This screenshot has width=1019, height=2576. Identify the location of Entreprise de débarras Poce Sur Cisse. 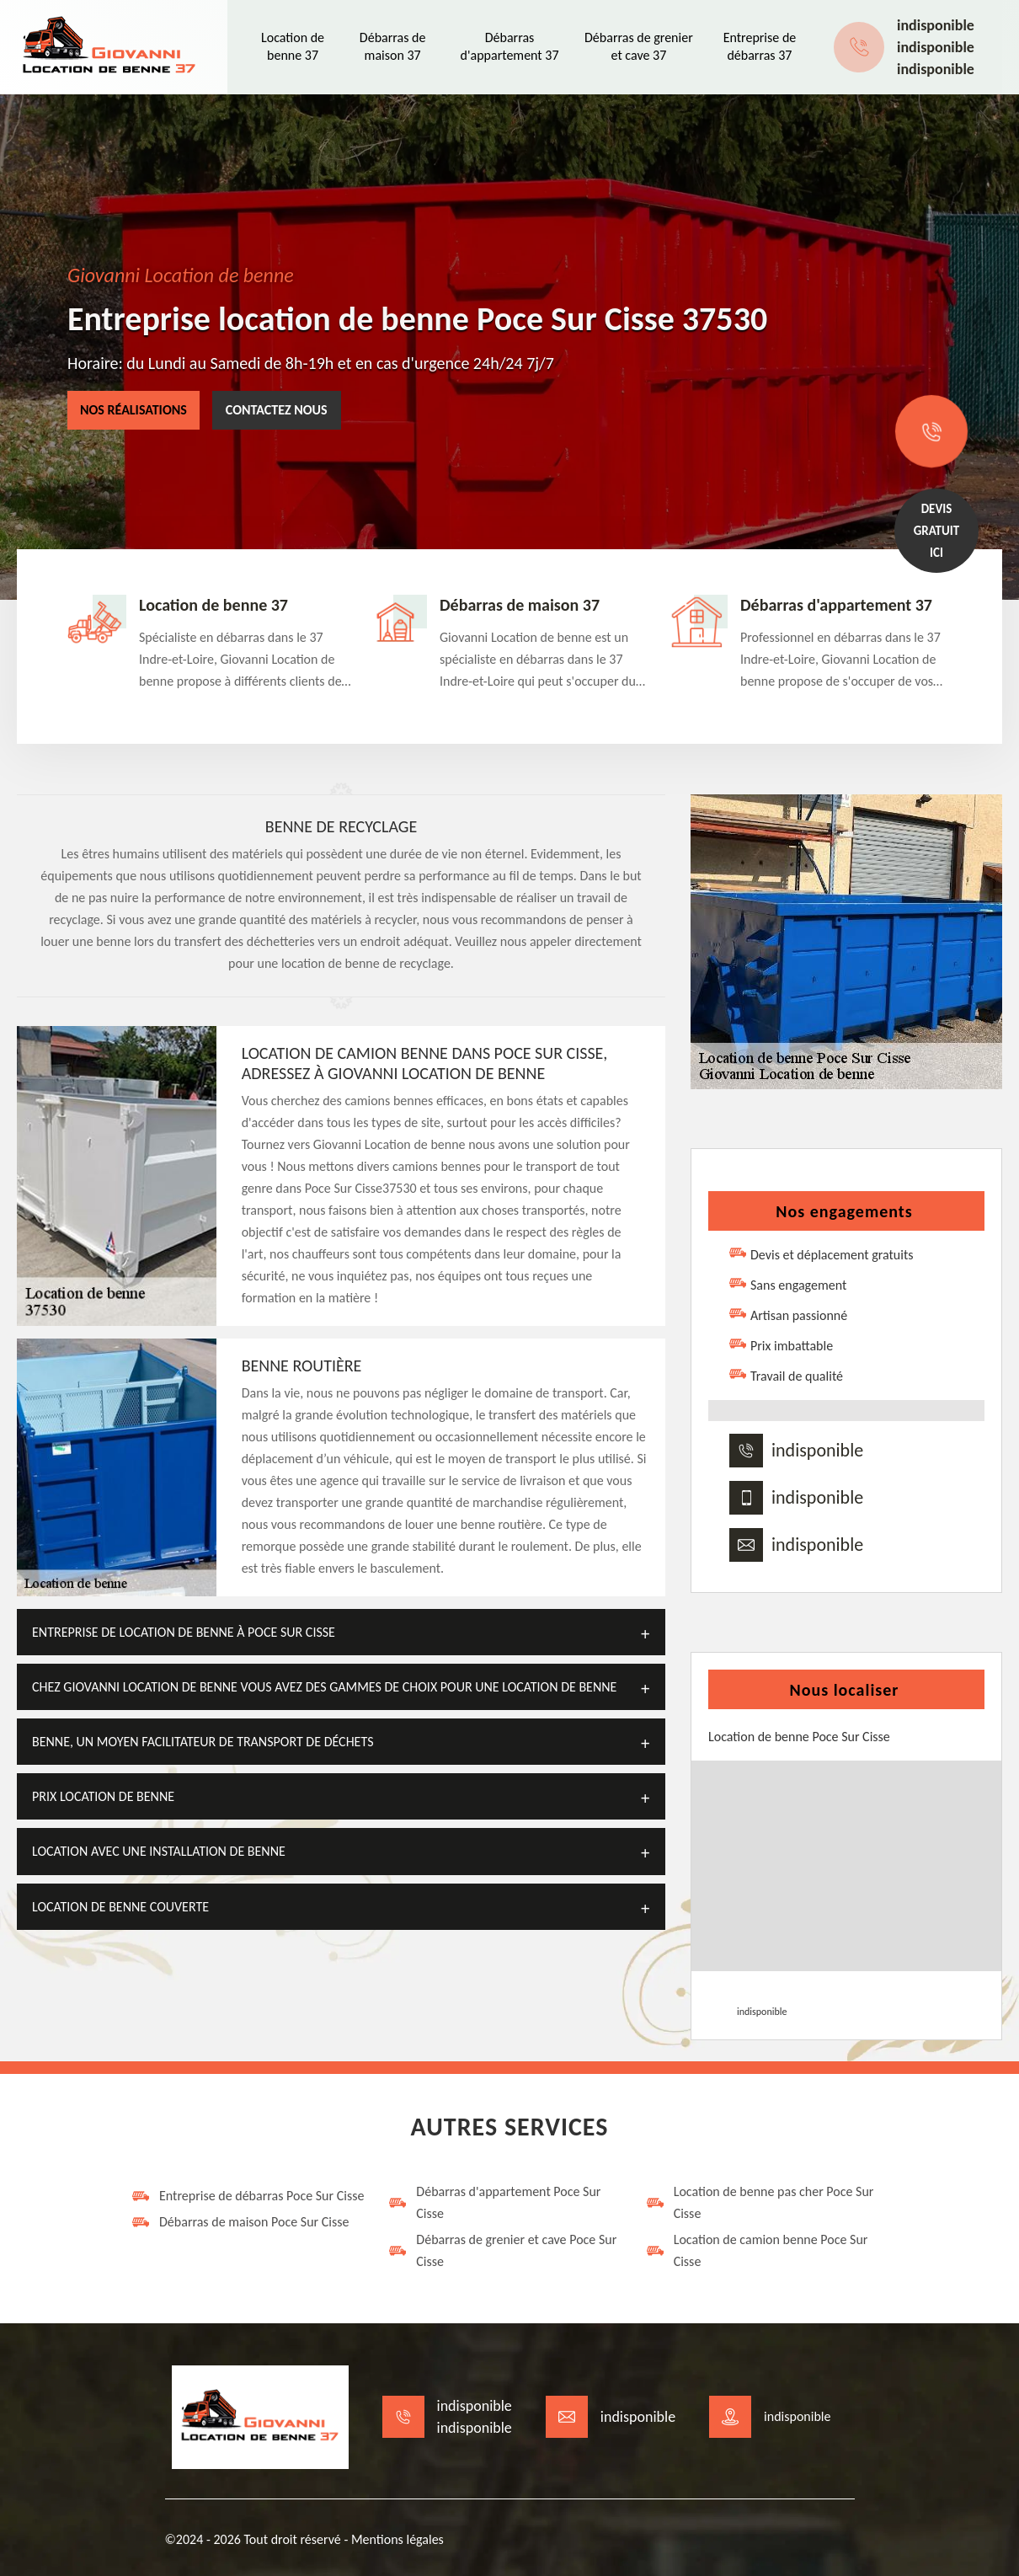
(247, 2196).